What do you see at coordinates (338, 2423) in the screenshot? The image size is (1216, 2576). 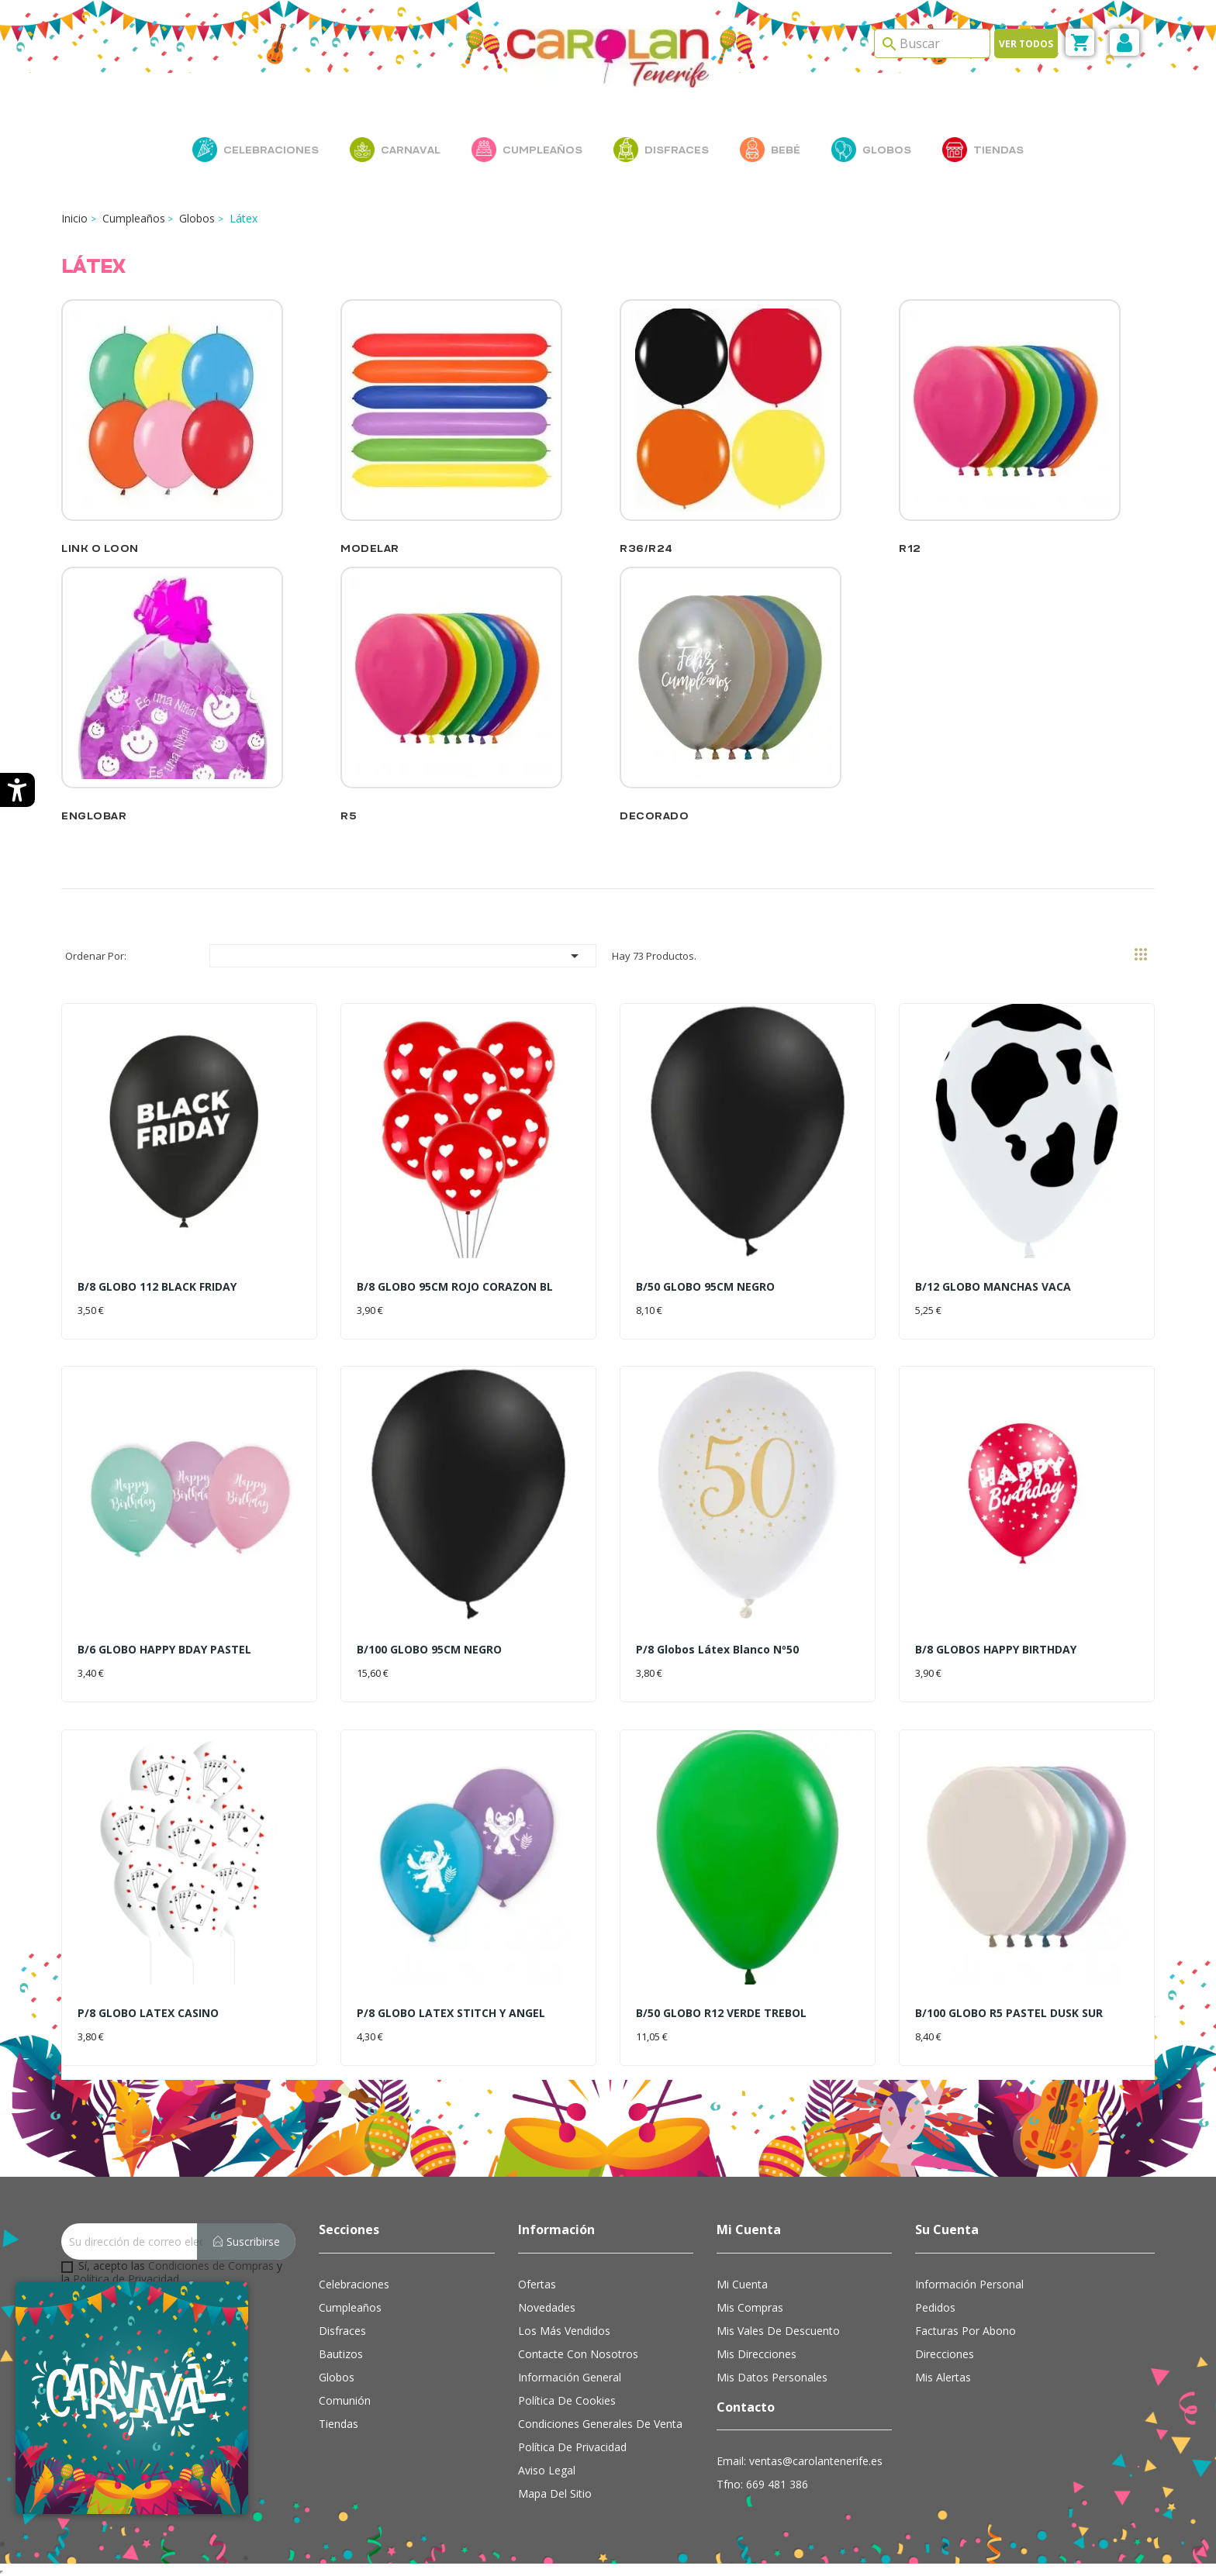 I see `Tiendas` at bounding box center [338, 2423].